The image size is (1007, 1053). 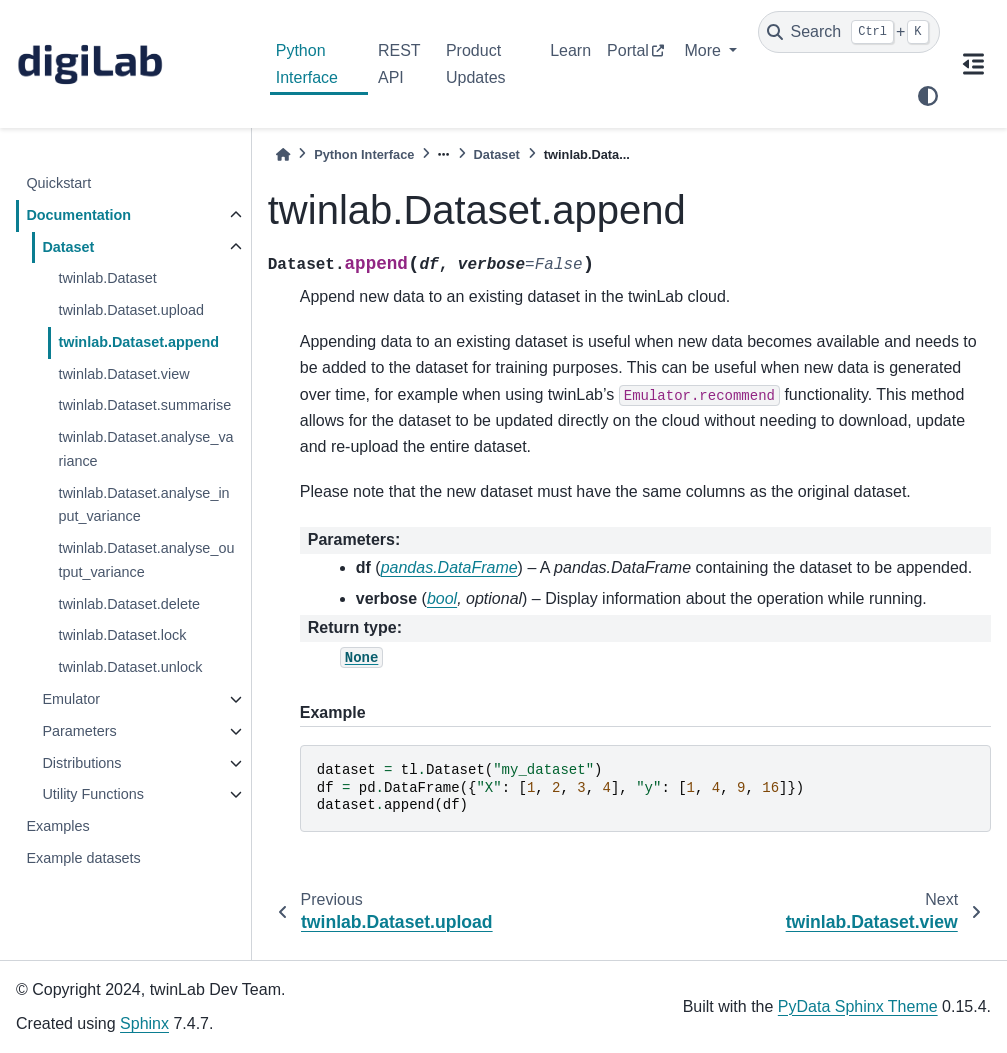 What do you see at coordinates (143, 505) in the screenshot?
I see `twinlab.Dataset.analyse_input_variance` at bounding box center [143, 505].